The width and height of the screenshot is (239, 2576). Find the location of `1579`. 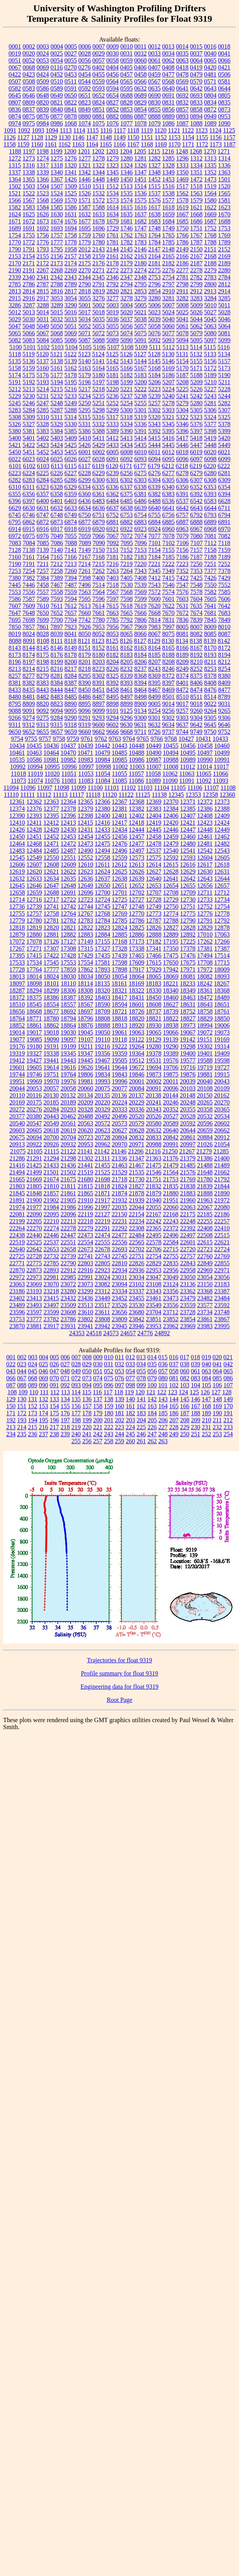

1579 is located at coordinates (196, 200).